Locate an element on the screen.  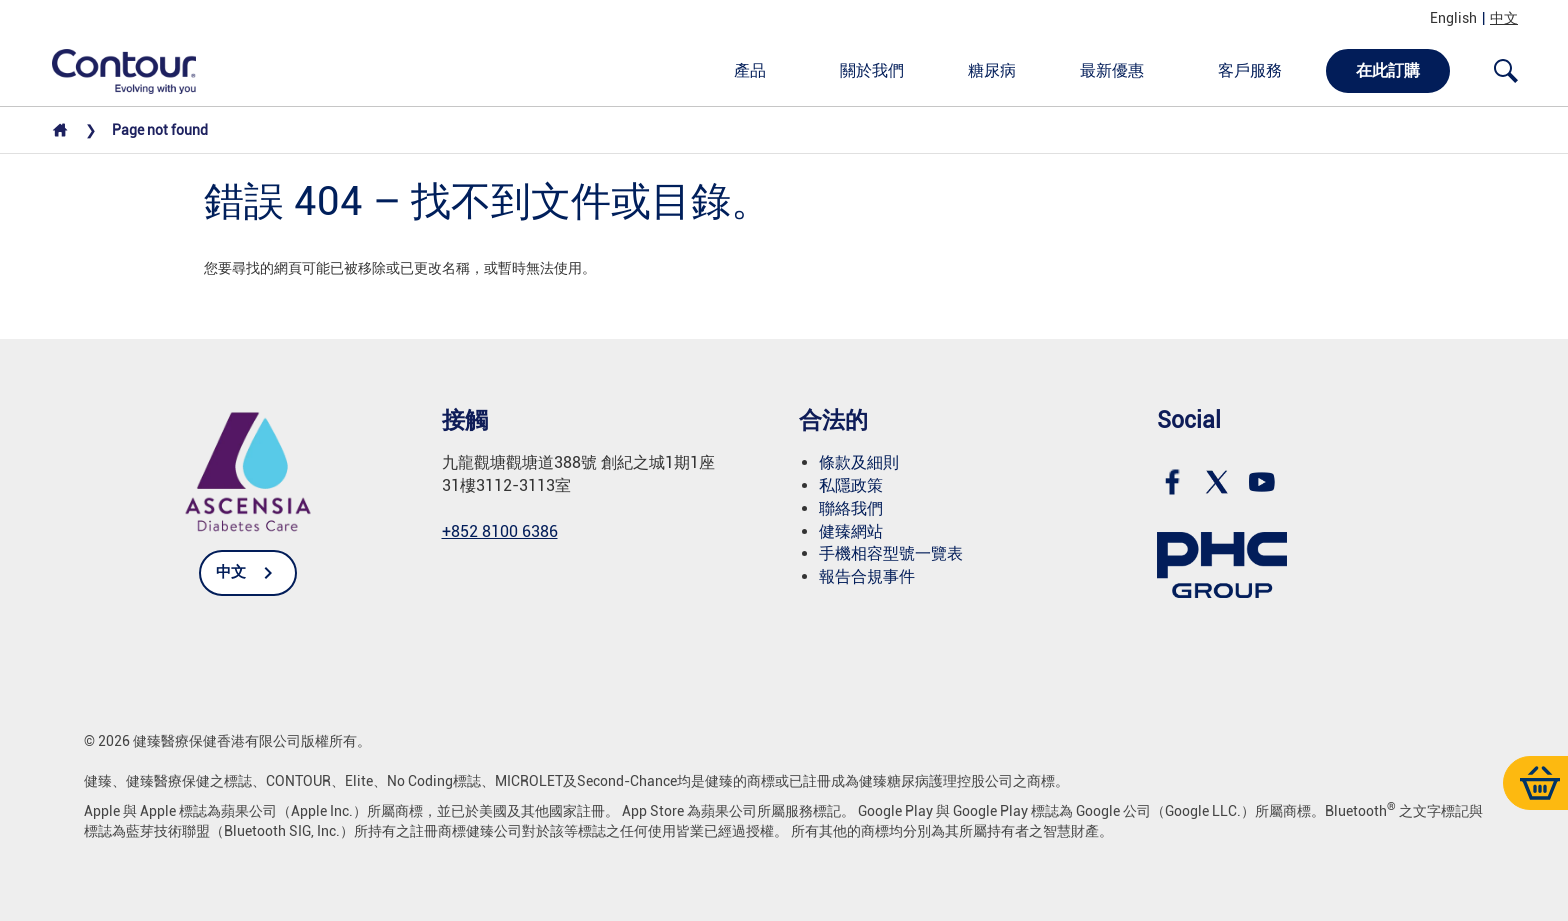
+852 8100 6386 [link] is located at coordinates (500, 531).